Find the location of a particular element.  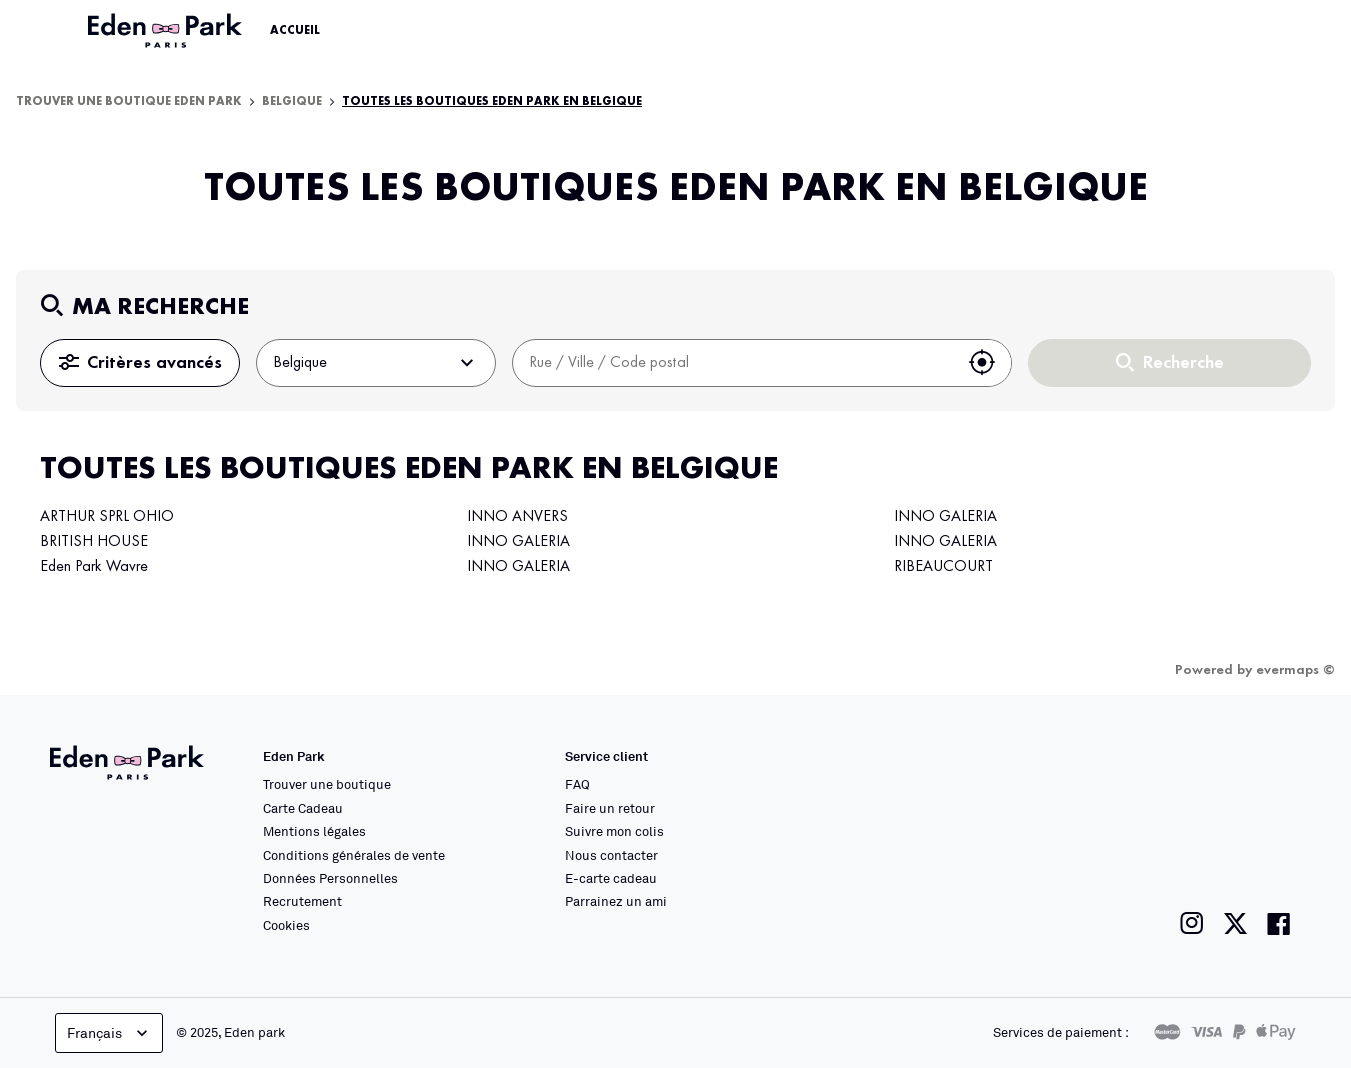

INNO ANVERS is located at coordinates (517, 517).